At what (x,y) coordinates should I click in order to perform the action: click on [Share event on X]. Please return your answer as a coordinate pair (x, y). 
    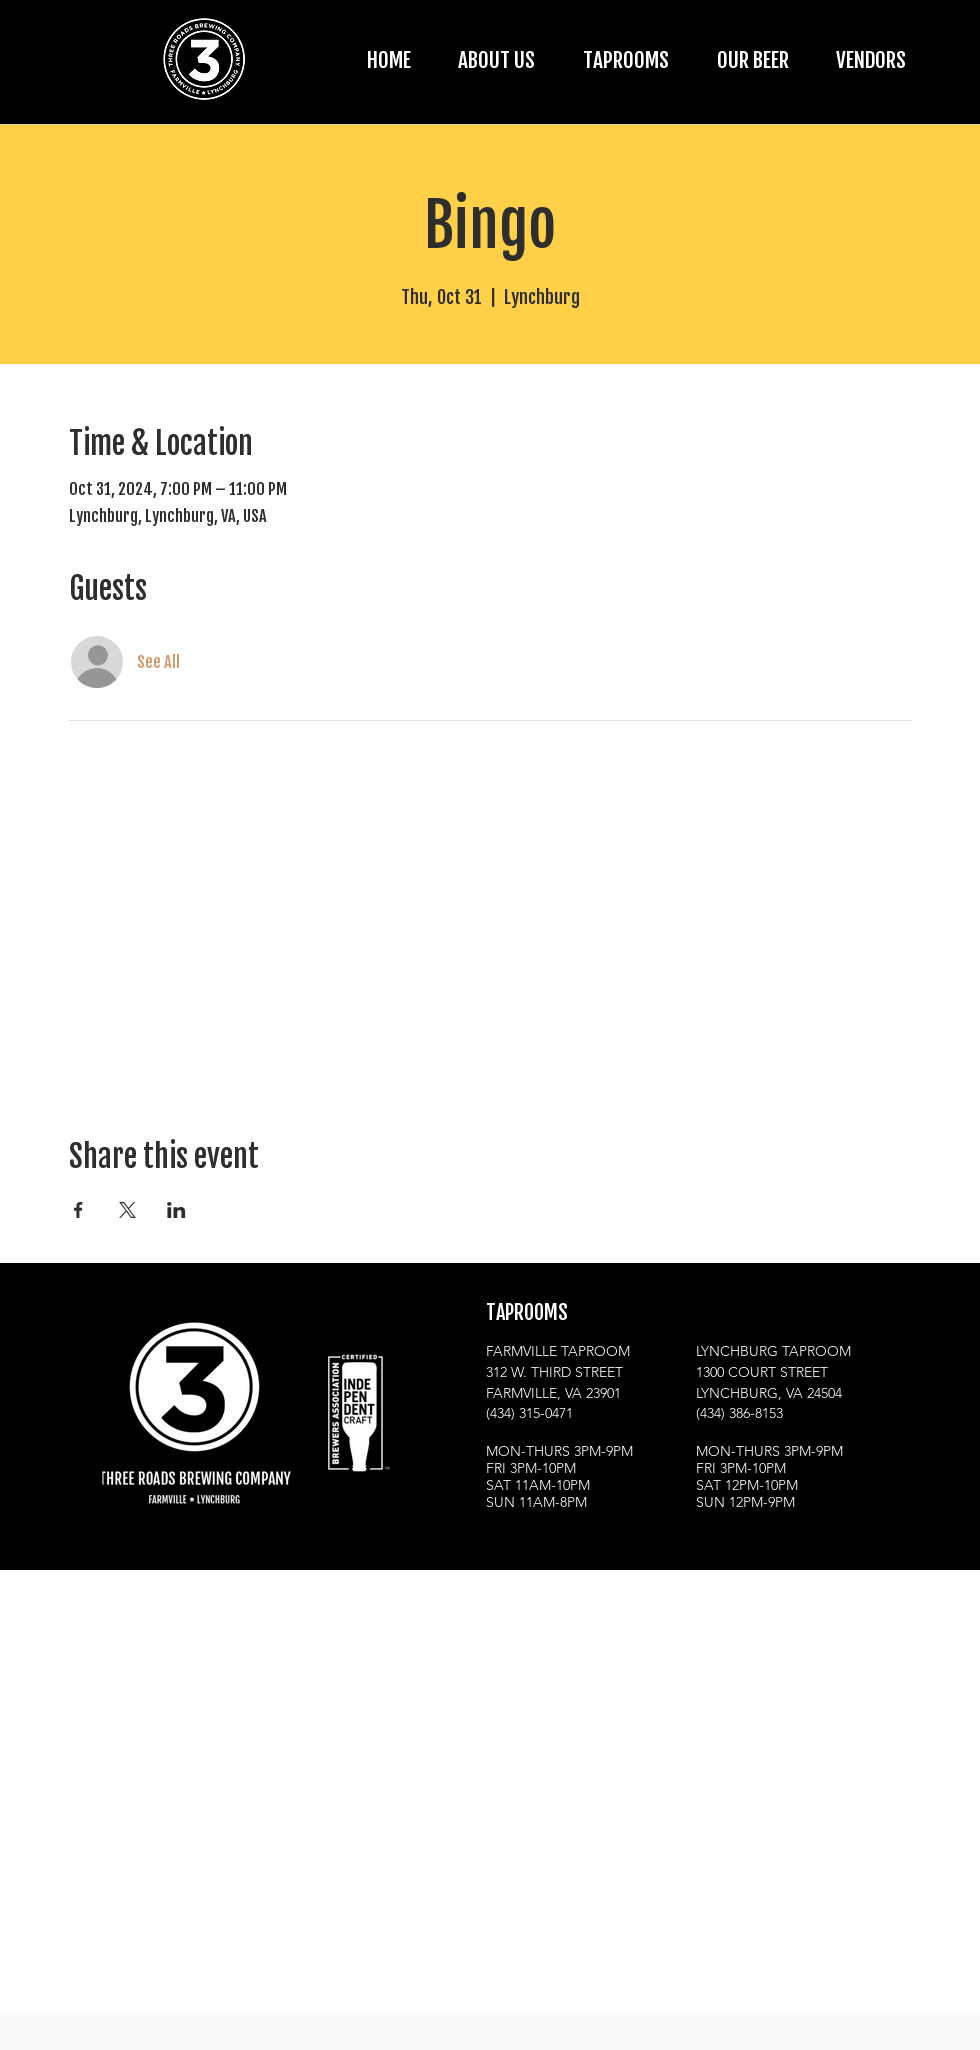
    Looking at the image, I should click on (127, 1210).